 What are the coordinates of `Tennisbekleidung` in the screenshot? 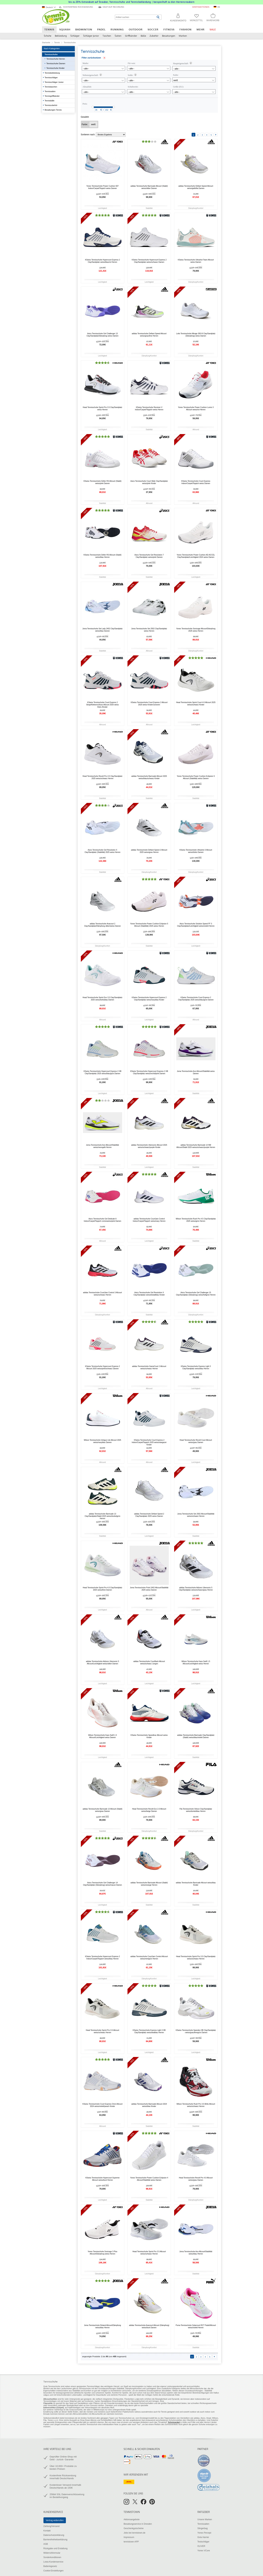 It's located at (52, 73).